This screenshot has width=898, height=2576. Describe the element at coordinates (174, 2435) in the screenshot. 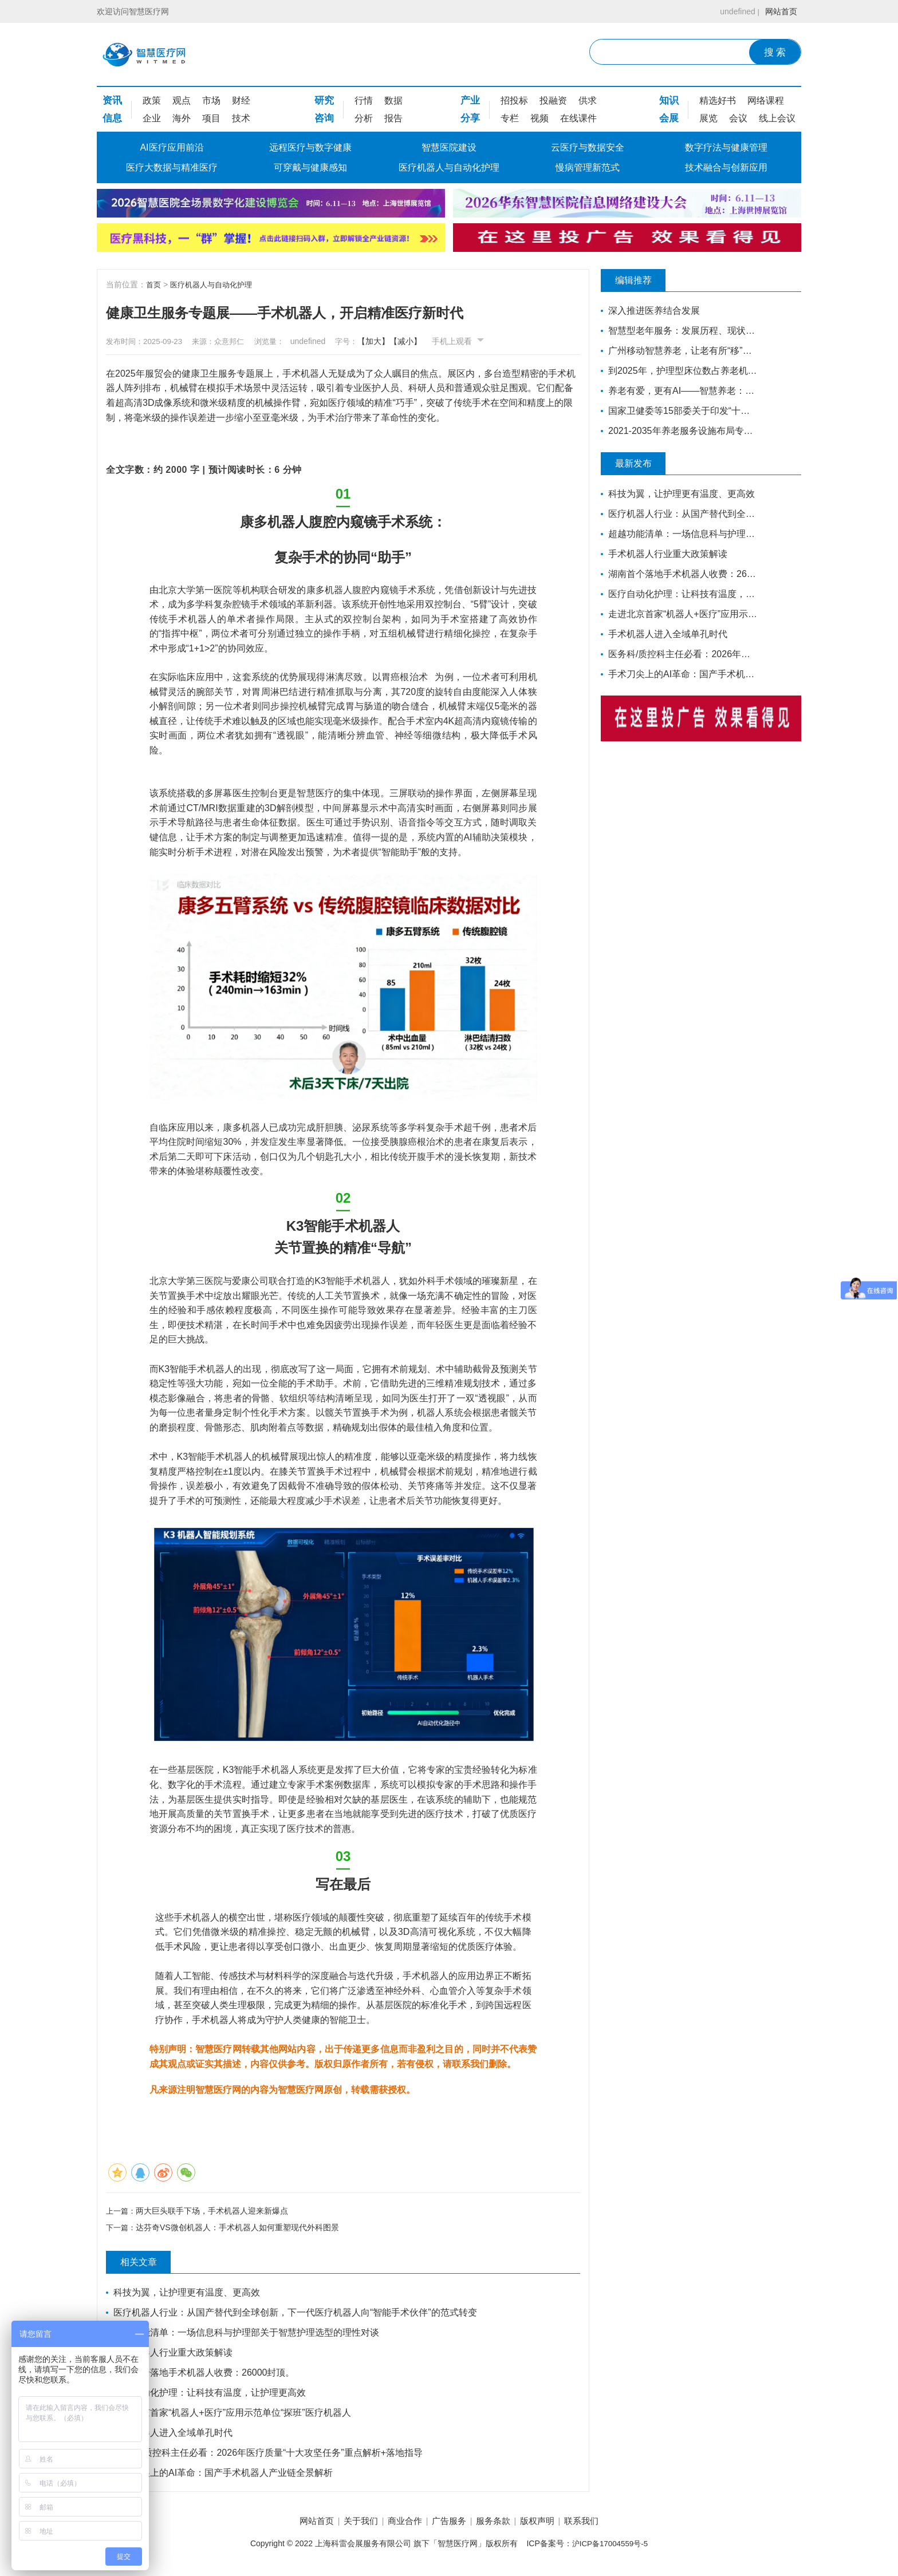

I see `手术机器人进入全域单孔时代` at that location.